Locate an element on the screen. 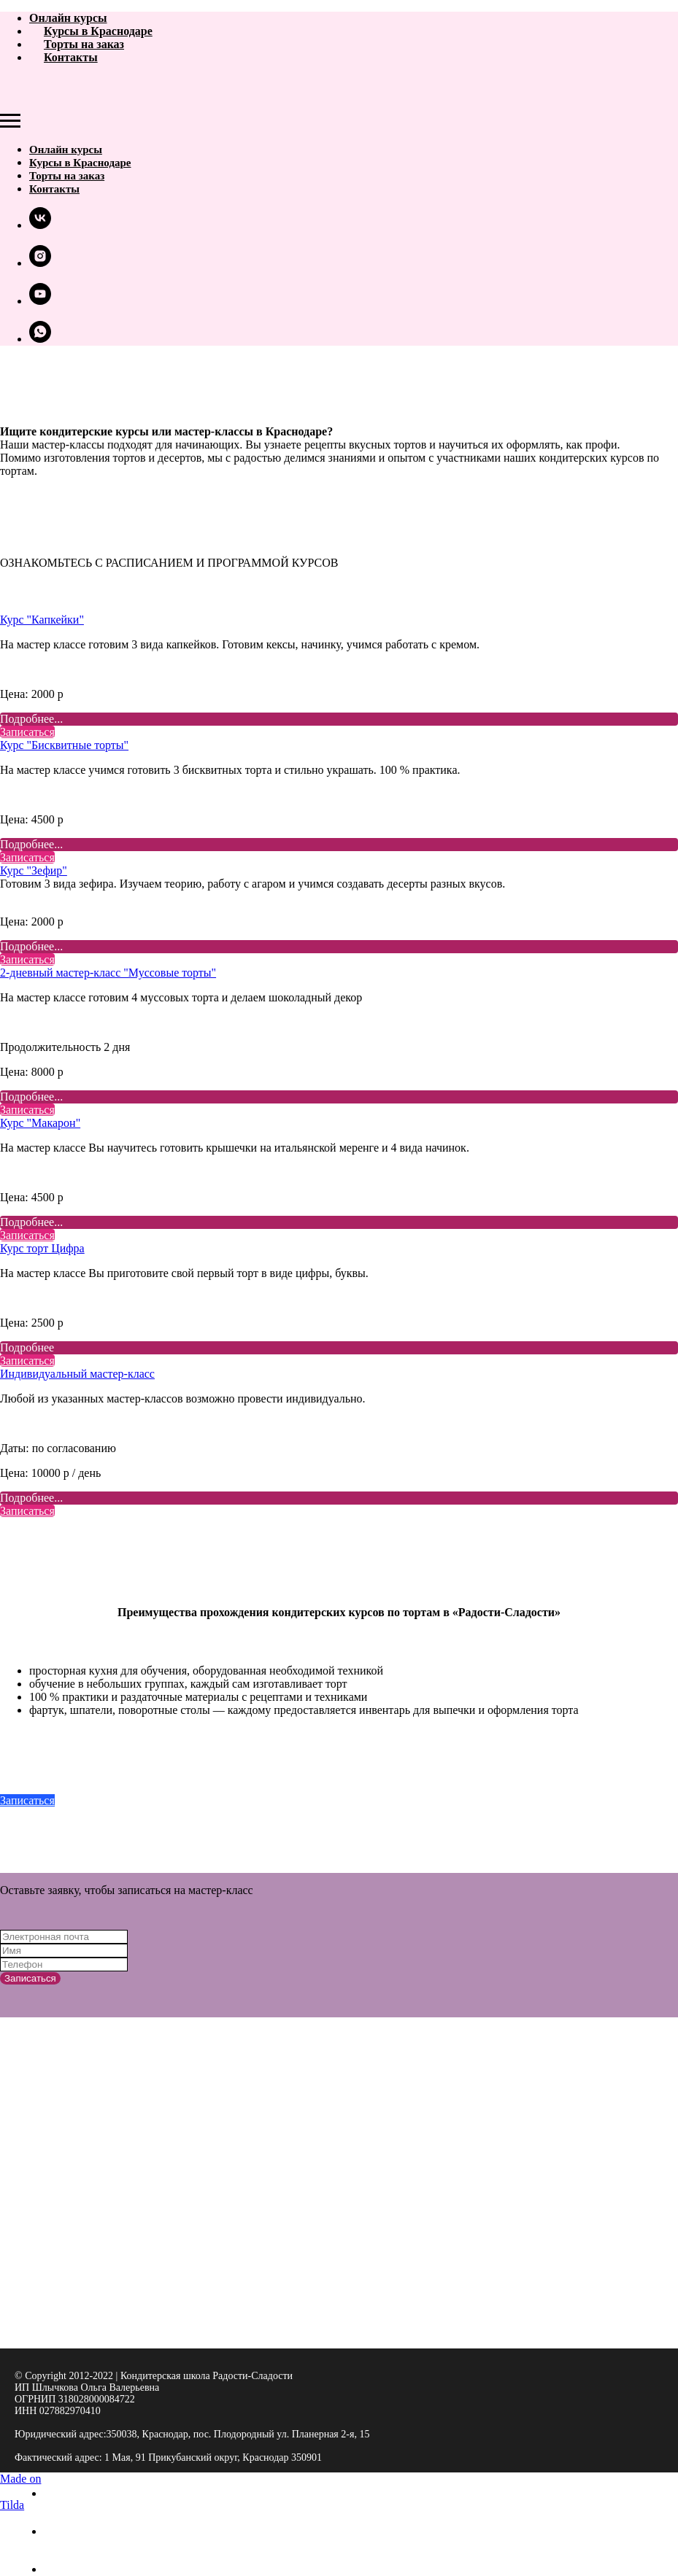 The width and height of the screenshot is (678, 2576). [instagram] is located at coordinates (40, 263).